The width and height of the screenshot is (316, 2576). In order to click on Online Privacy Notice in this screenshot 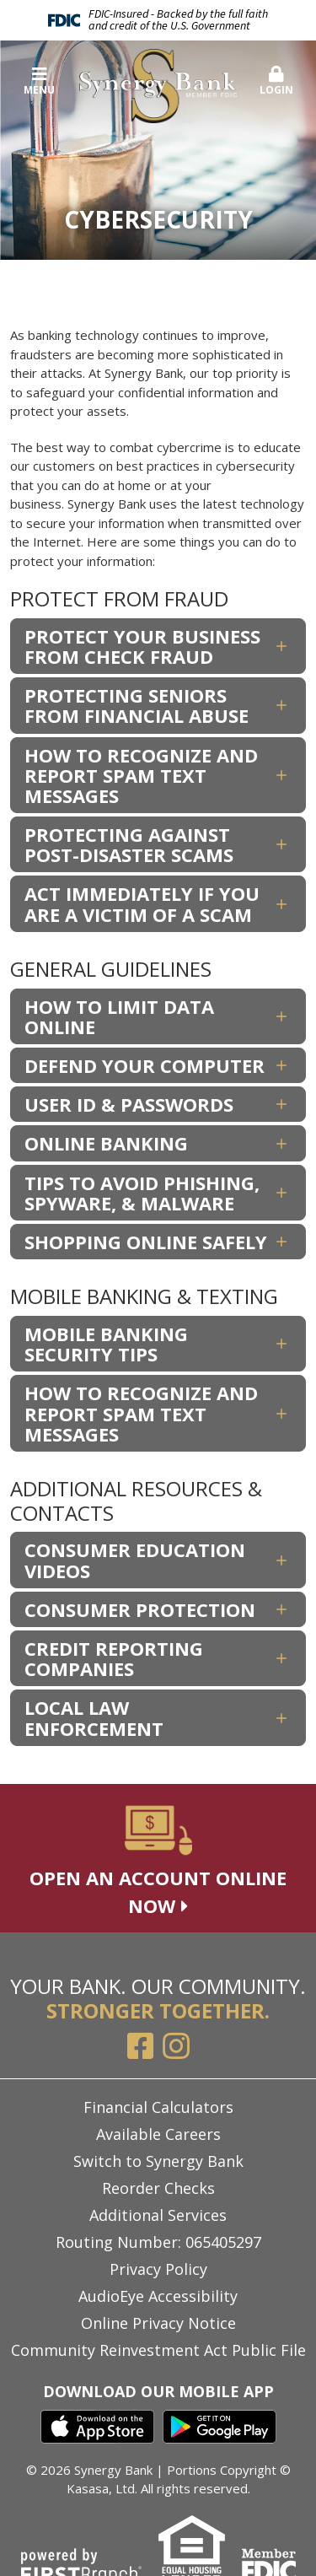, I will do `click(158, 2323)`.